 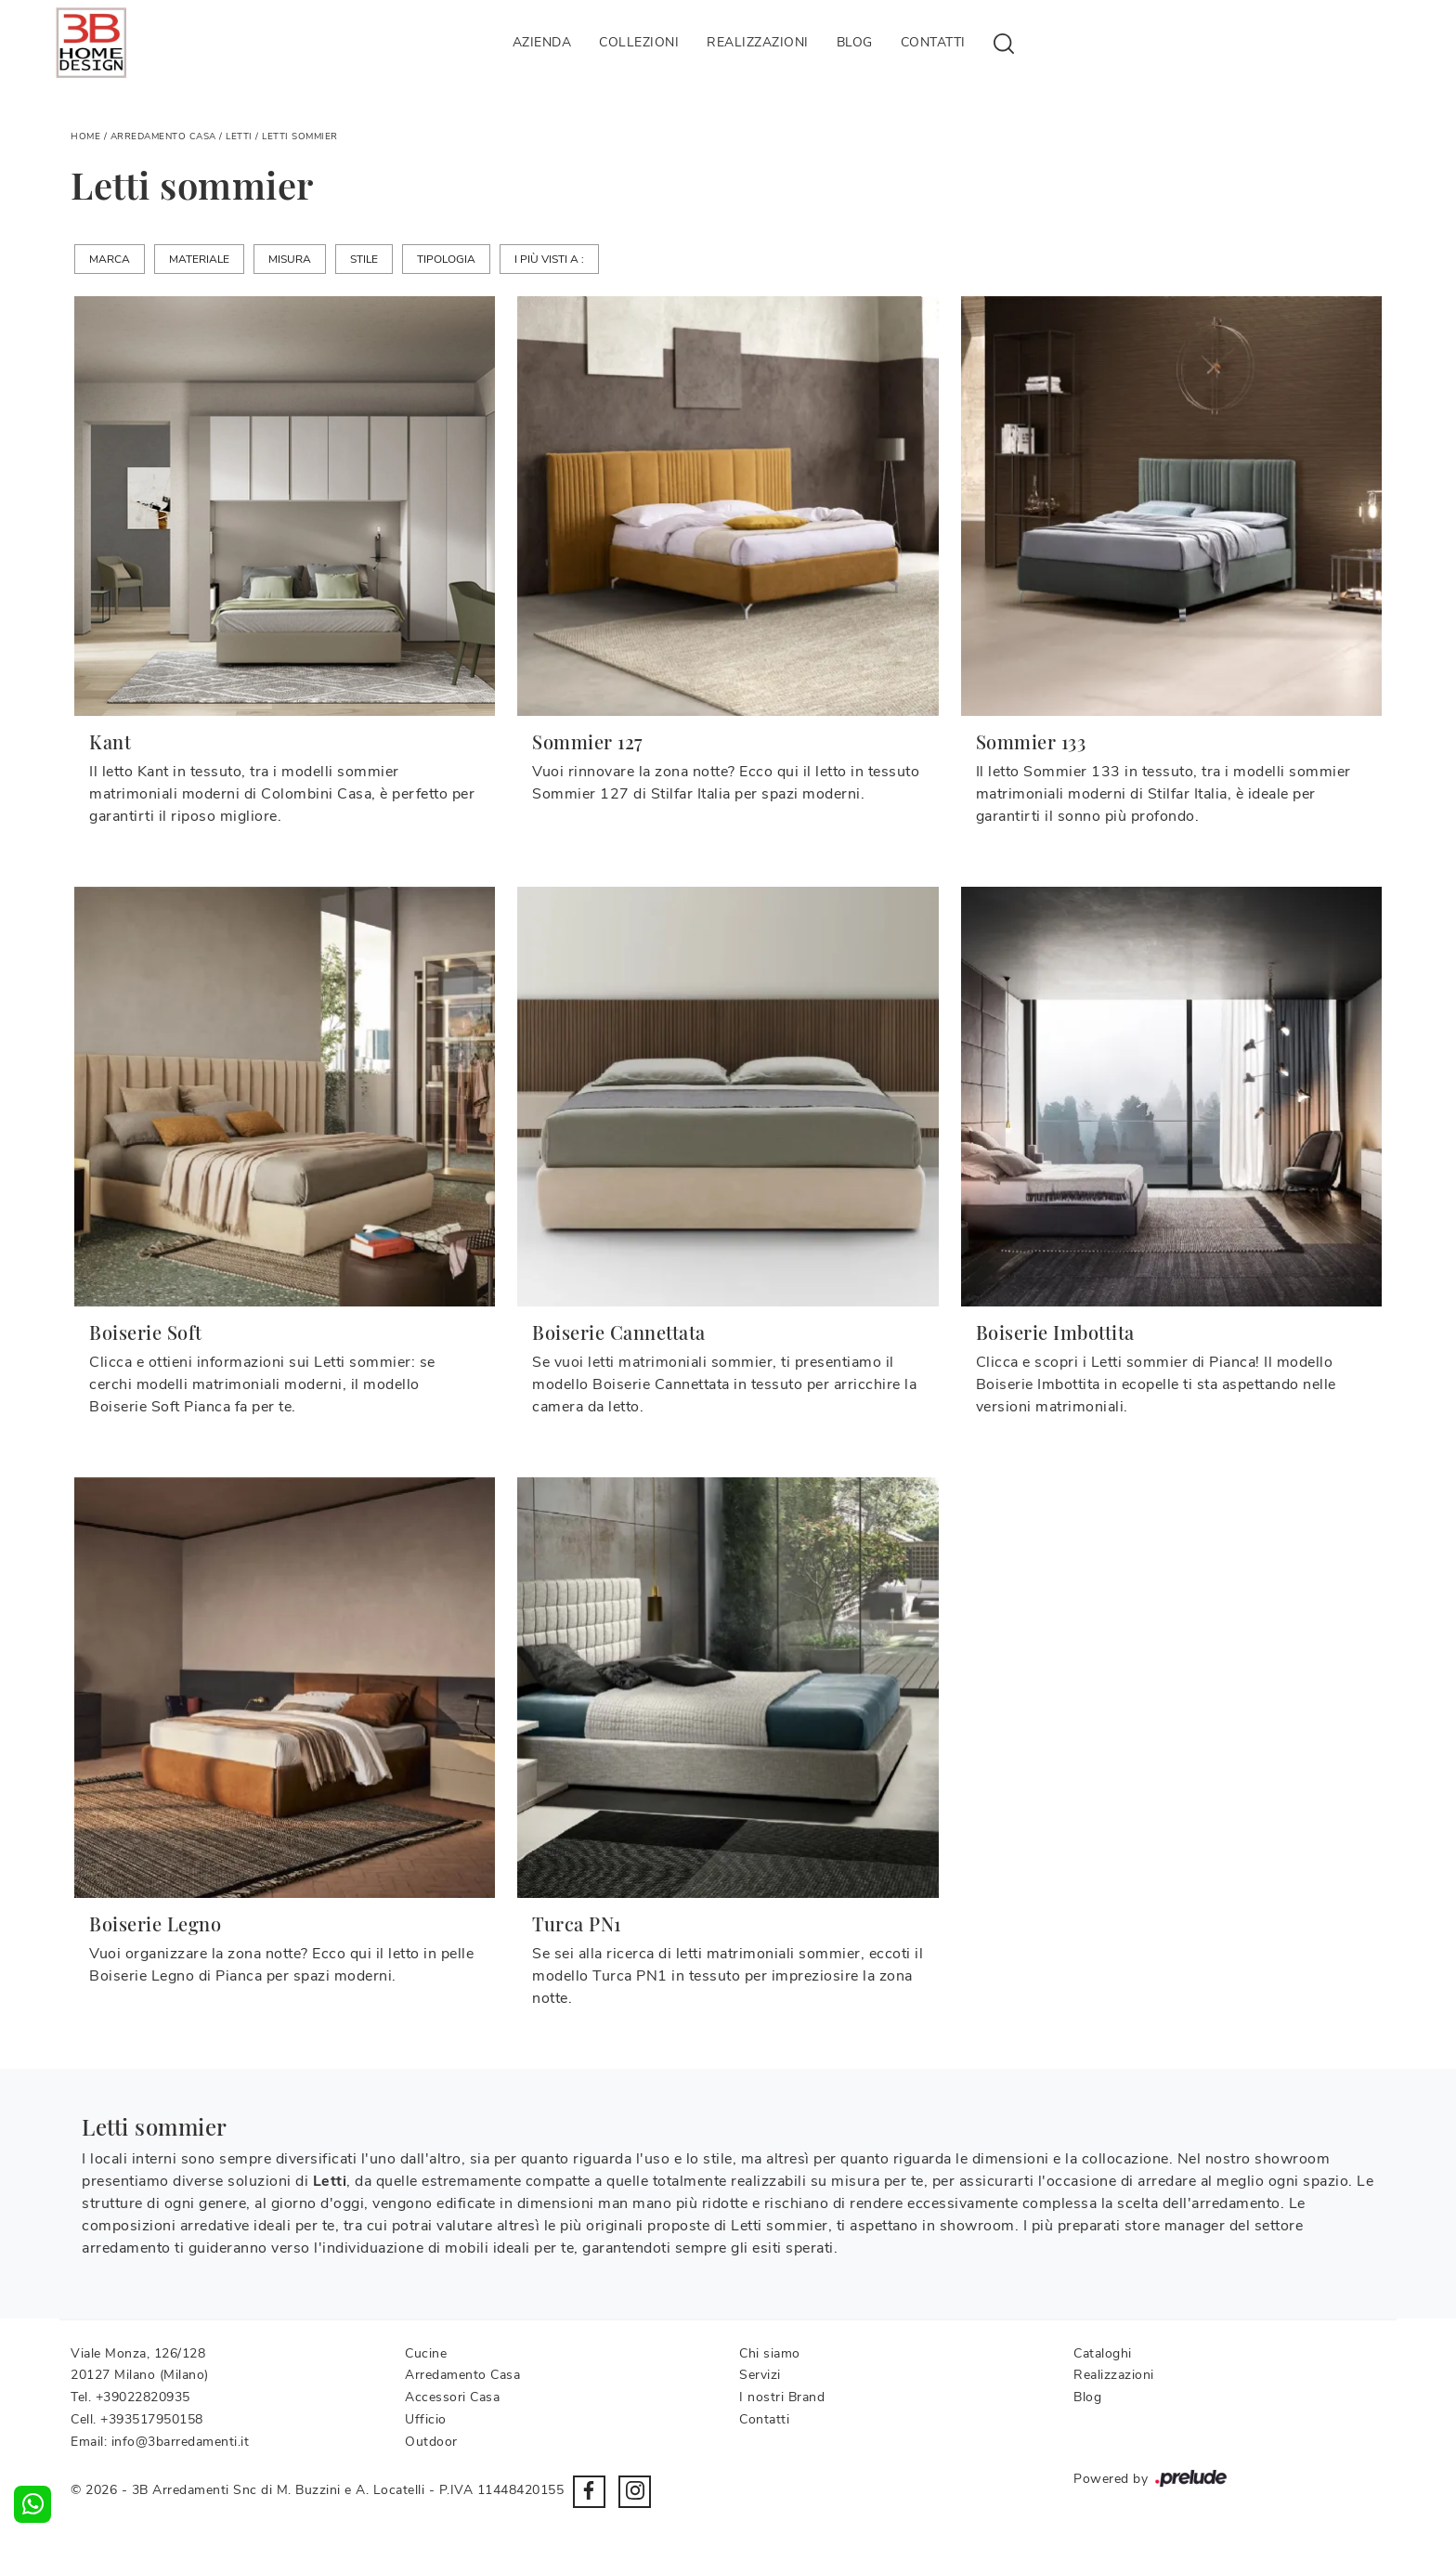 I want to click on Contatti, so click(x=933, y=42).